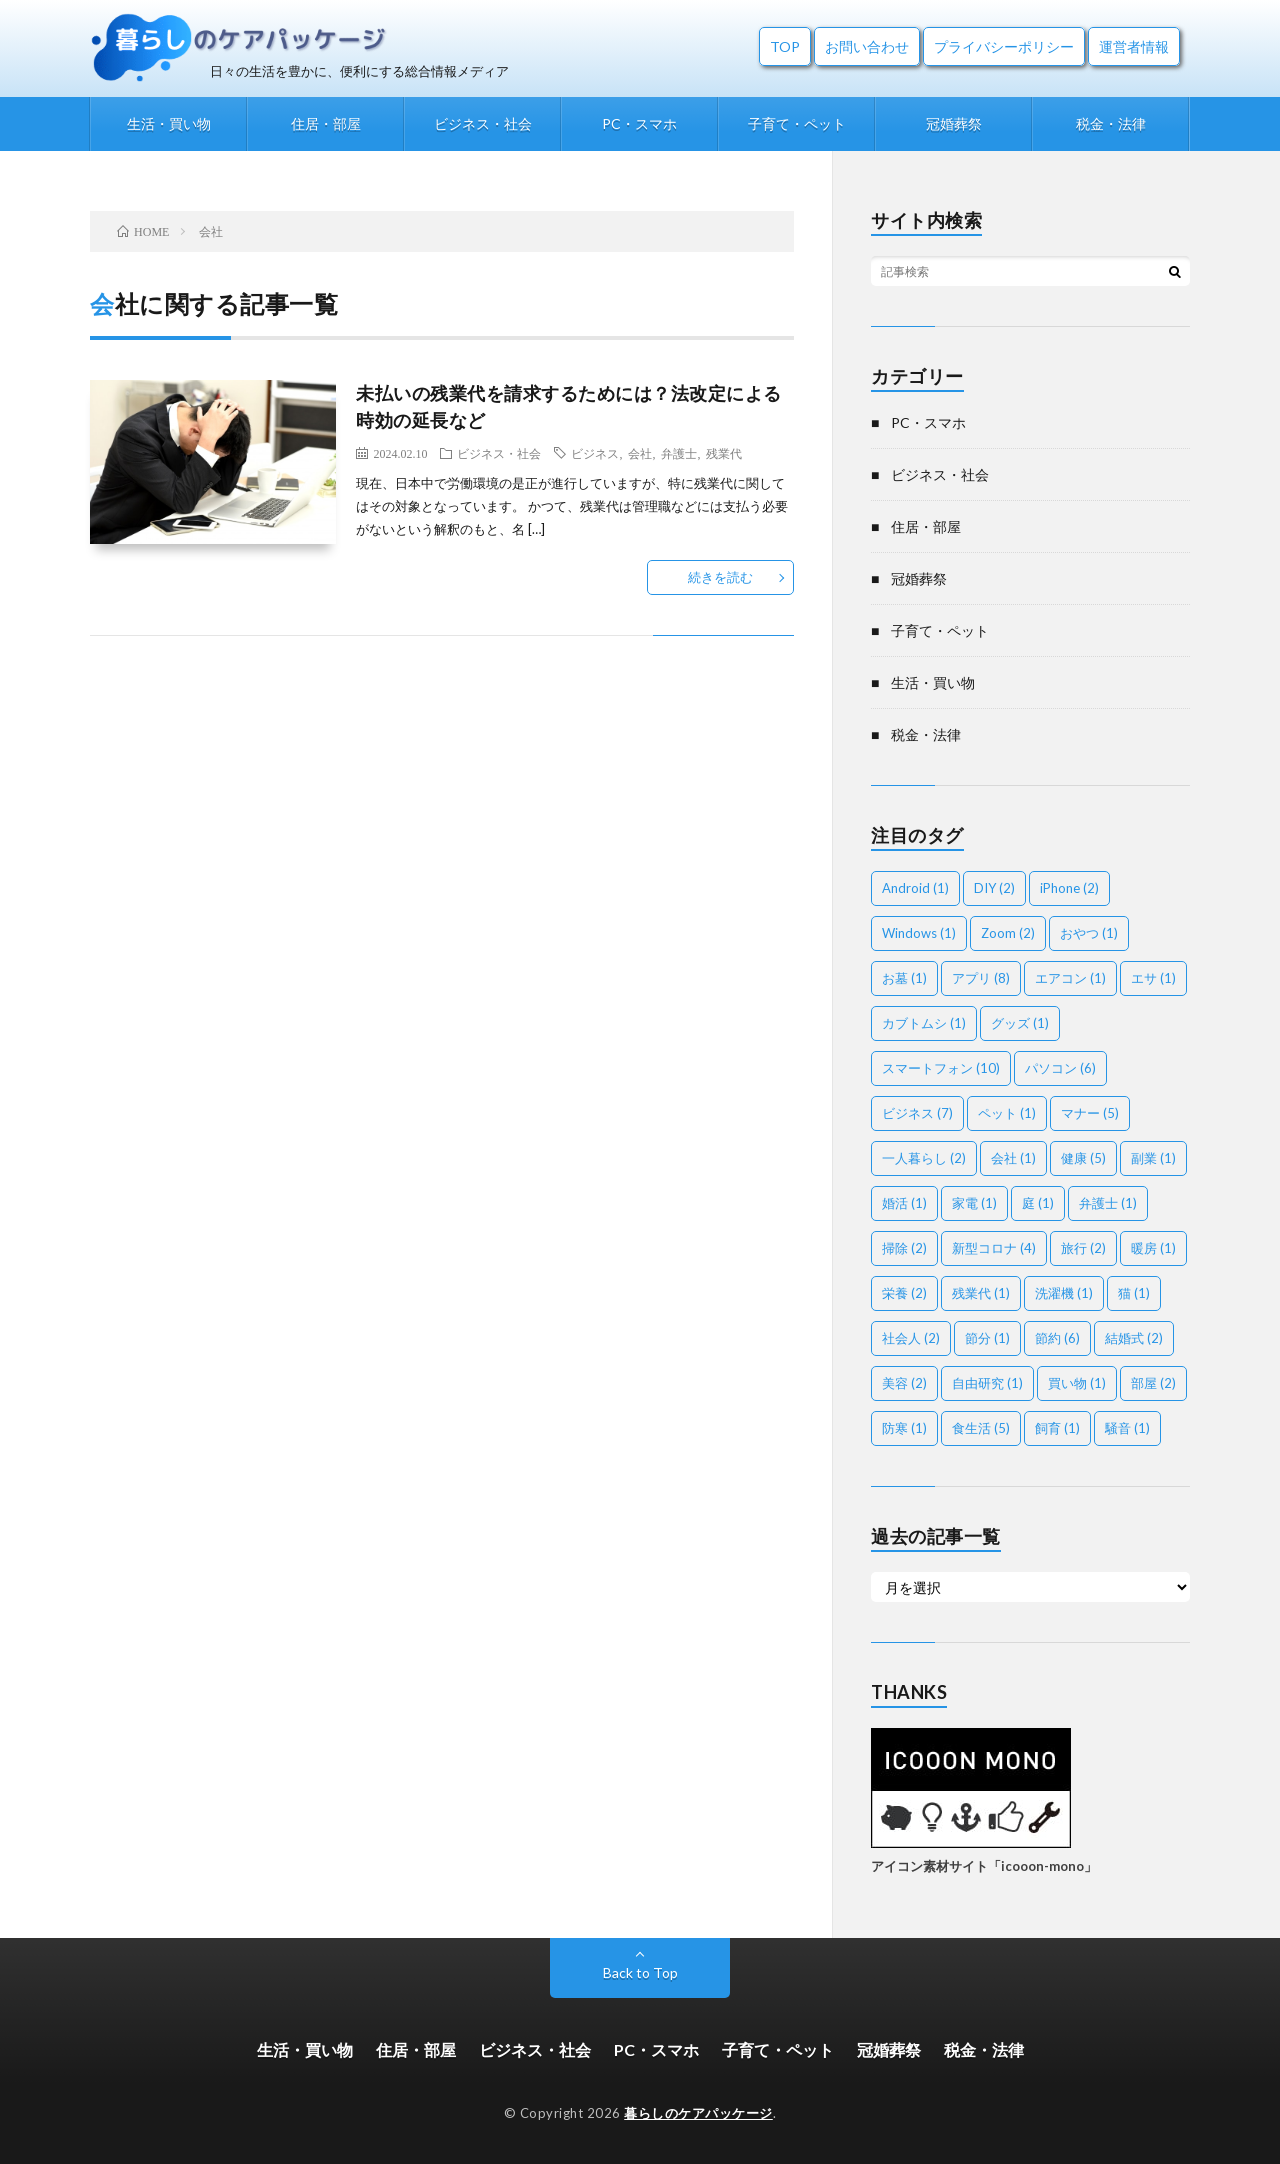 This screenshot has height=2164, width=1280. What do you see at coordinates (904, 1428) in the screenshot?
I see `防寒 [防寒 (1個の項目)]` at bounding box center [904, 1428].